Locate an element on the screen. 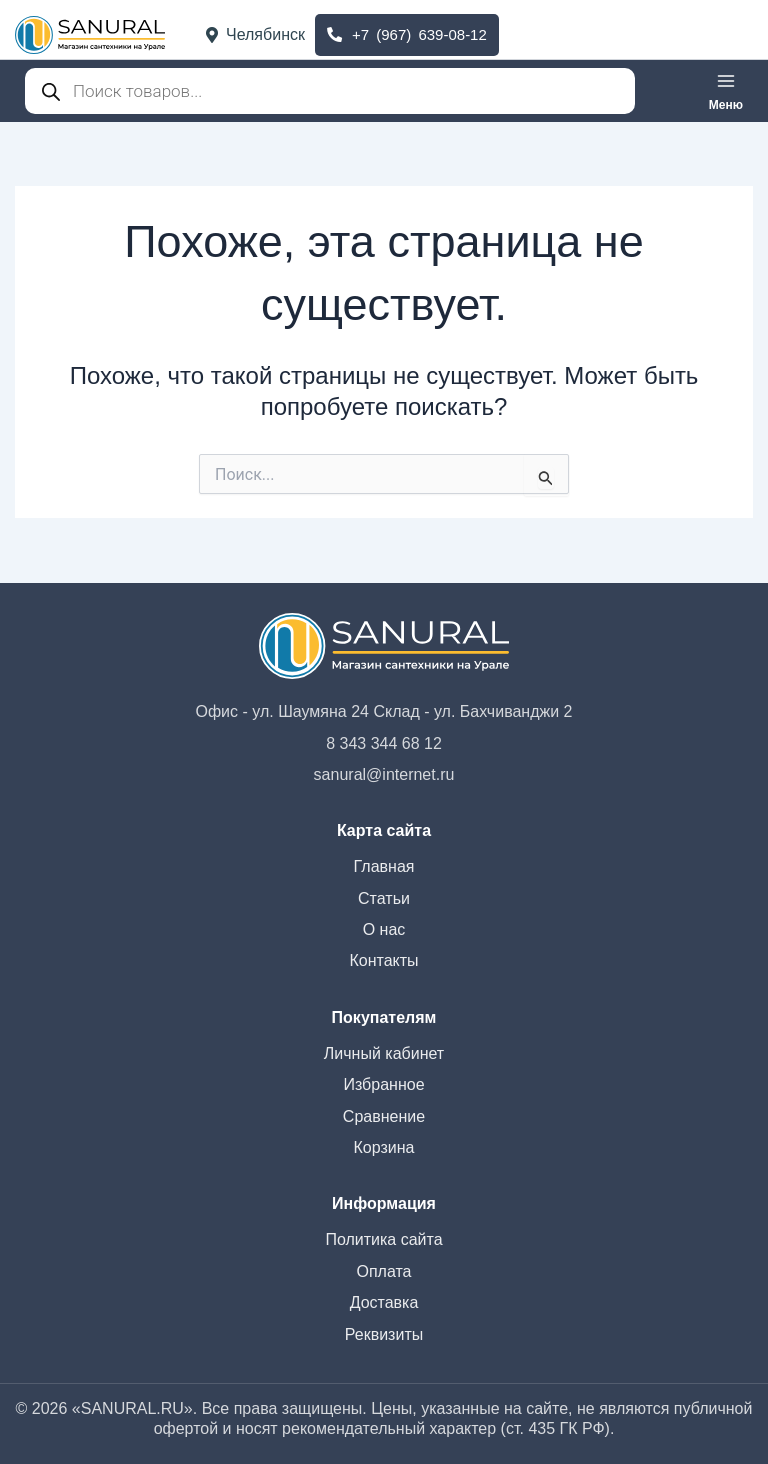  Статьи is located at coordinates (384, 898).